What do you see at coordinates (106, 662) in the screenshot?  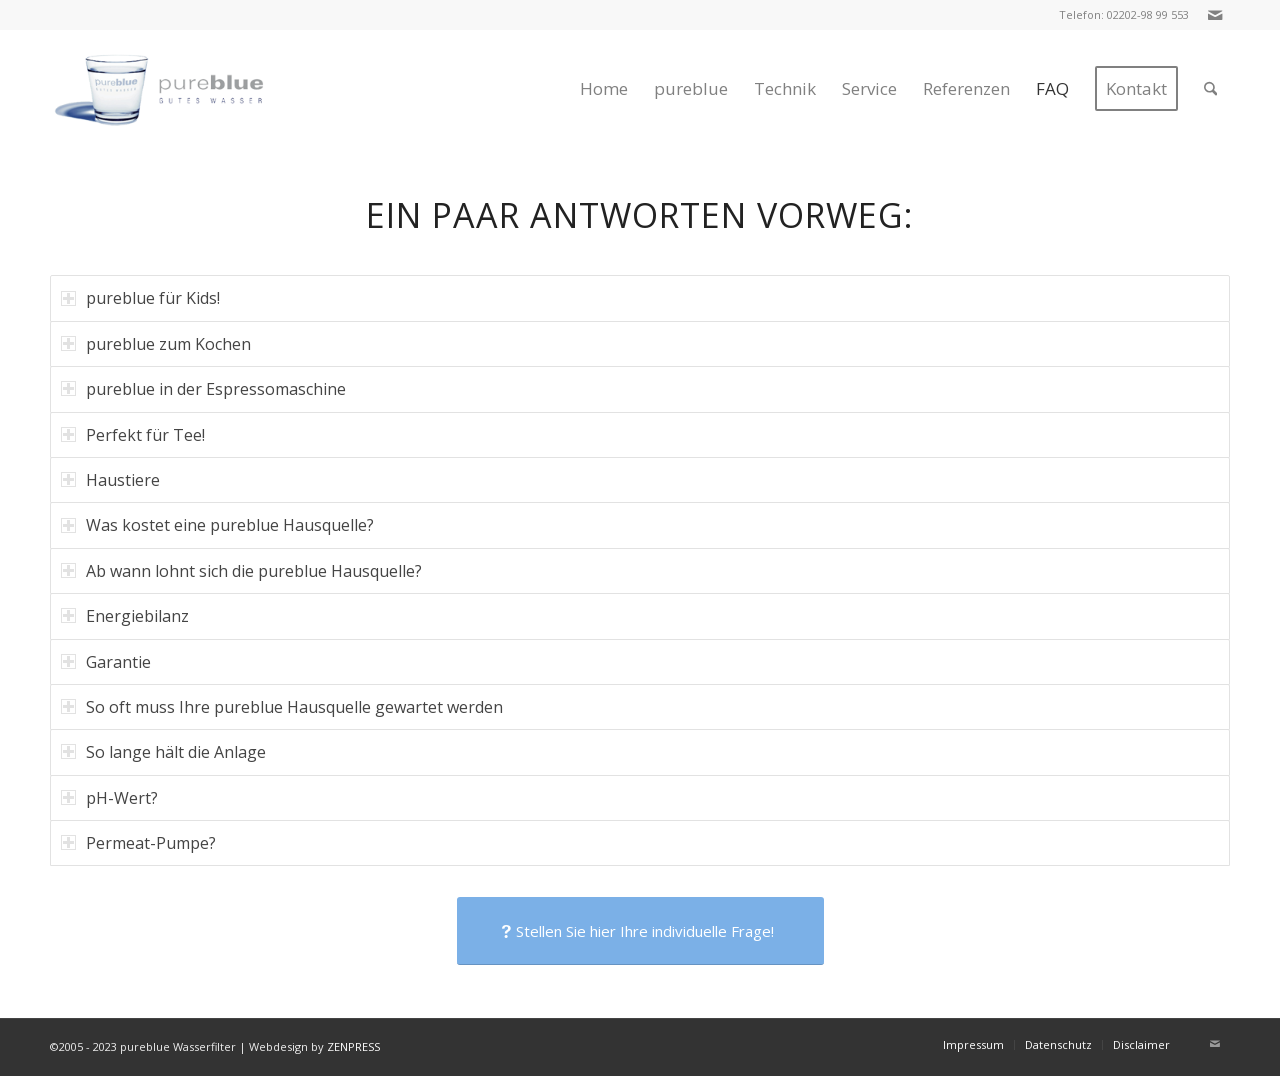 I see `Garantie [tab]` at bounding box center [106, 662].